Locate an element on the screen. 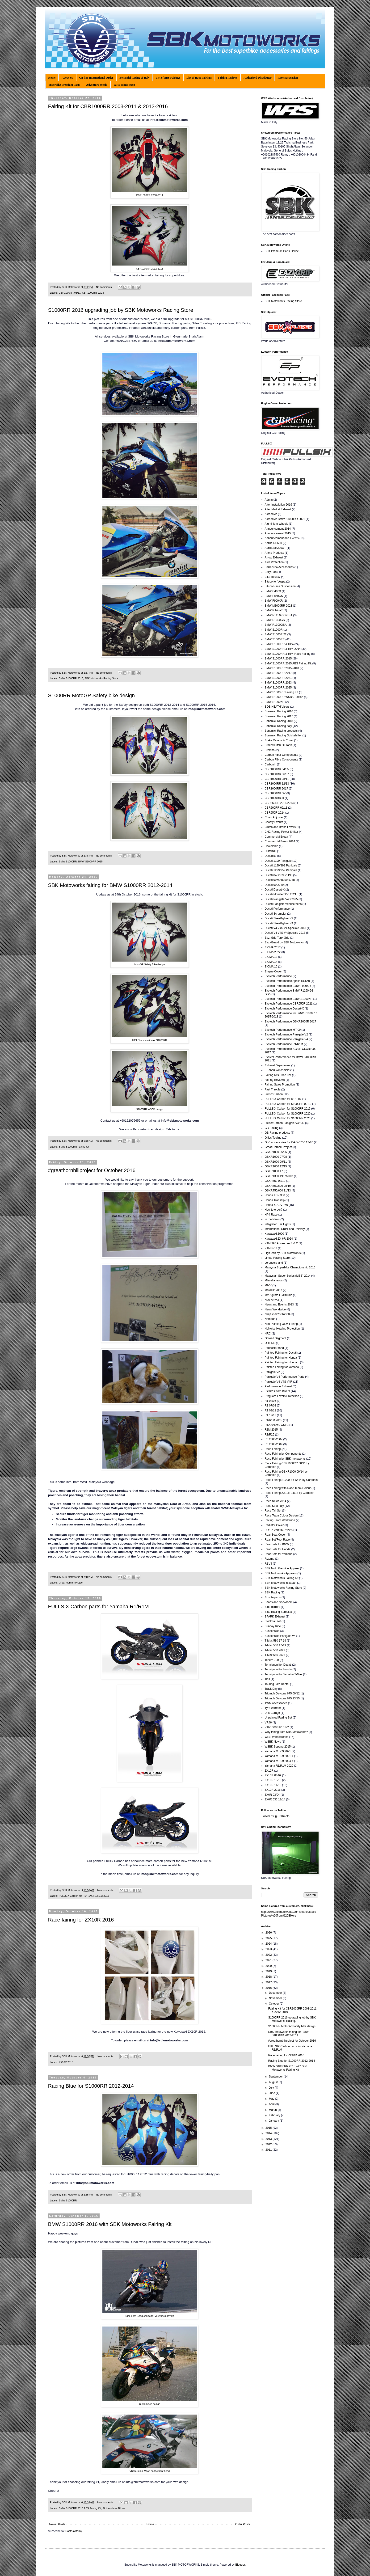  MIVV is located at coordinates (268, 1285).